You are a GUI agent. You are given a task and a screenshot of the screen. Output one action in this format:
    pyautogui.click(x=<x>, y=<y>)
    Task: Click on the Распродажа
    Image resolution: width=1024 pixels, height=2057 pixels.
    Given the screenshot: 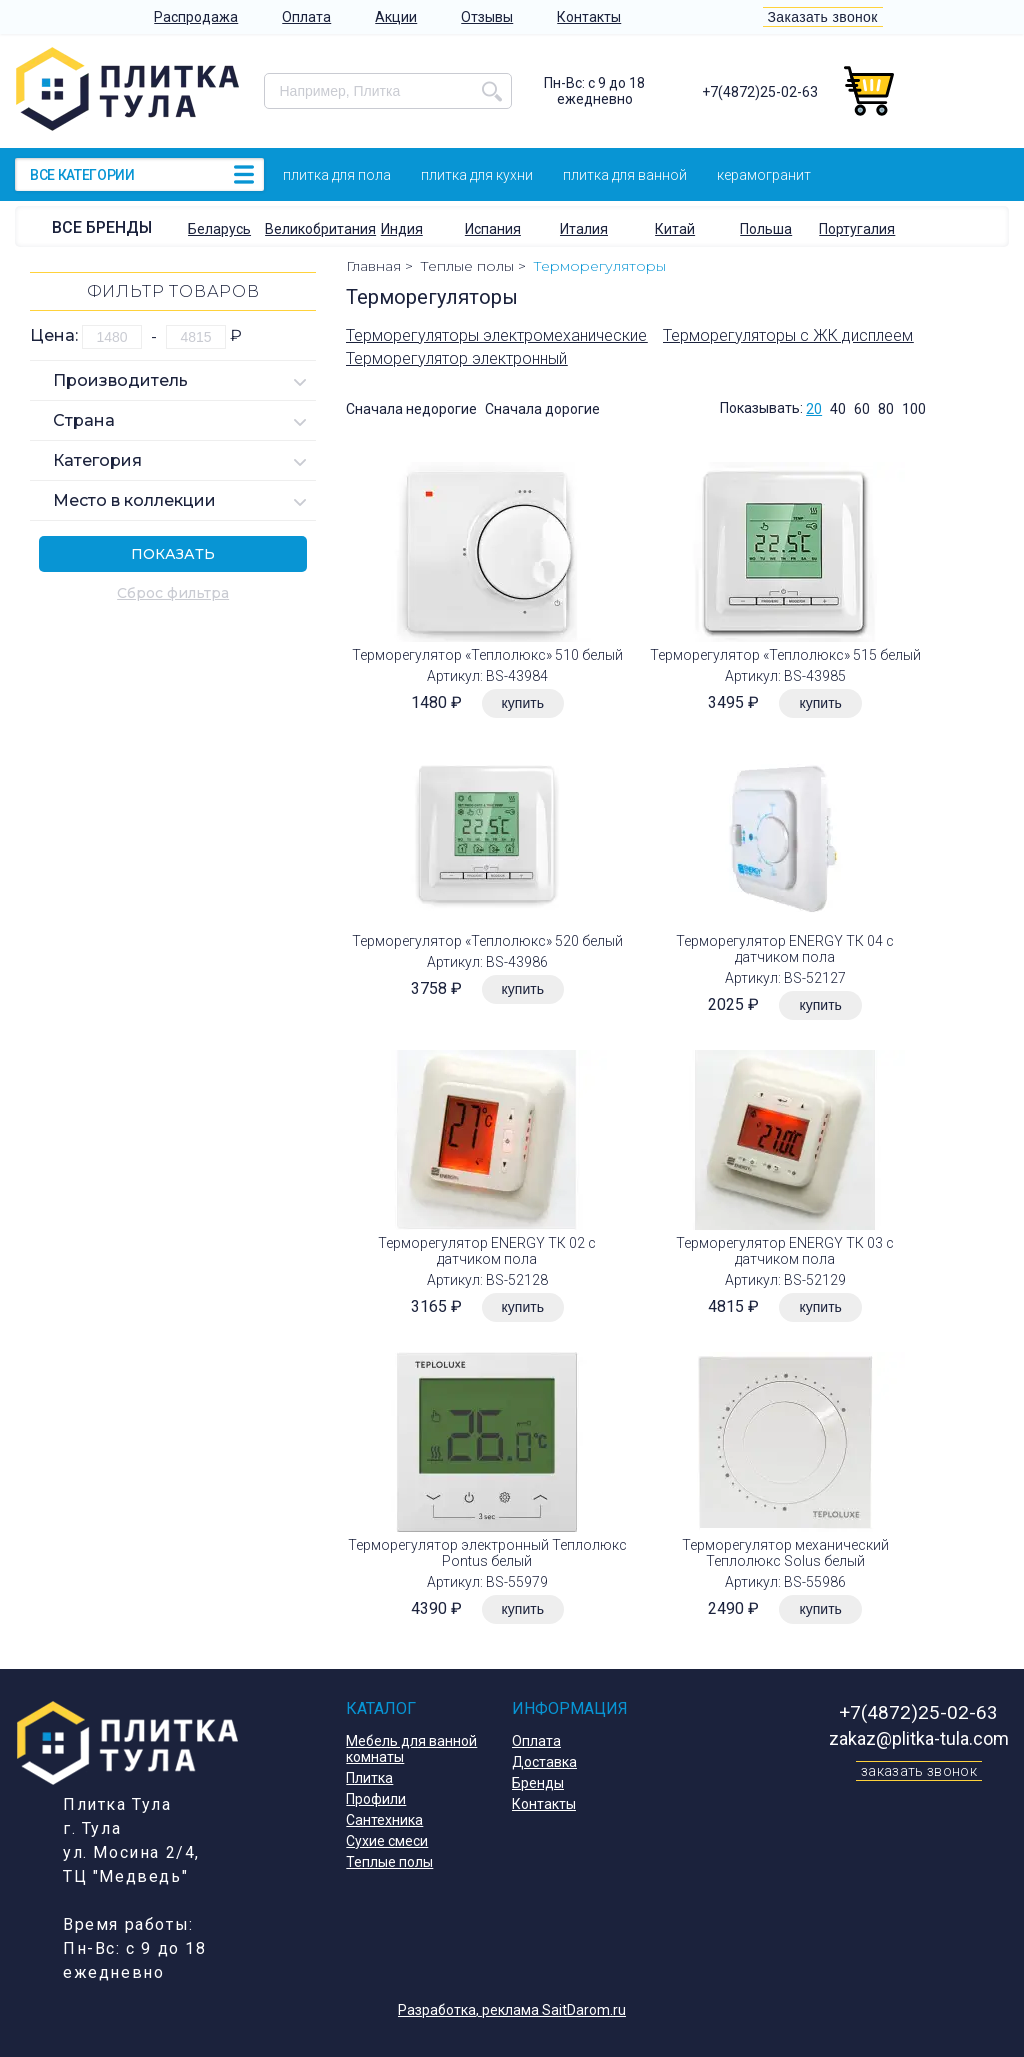 What is the action you would take?
    pyautogui.click(x=196, y=17)
    